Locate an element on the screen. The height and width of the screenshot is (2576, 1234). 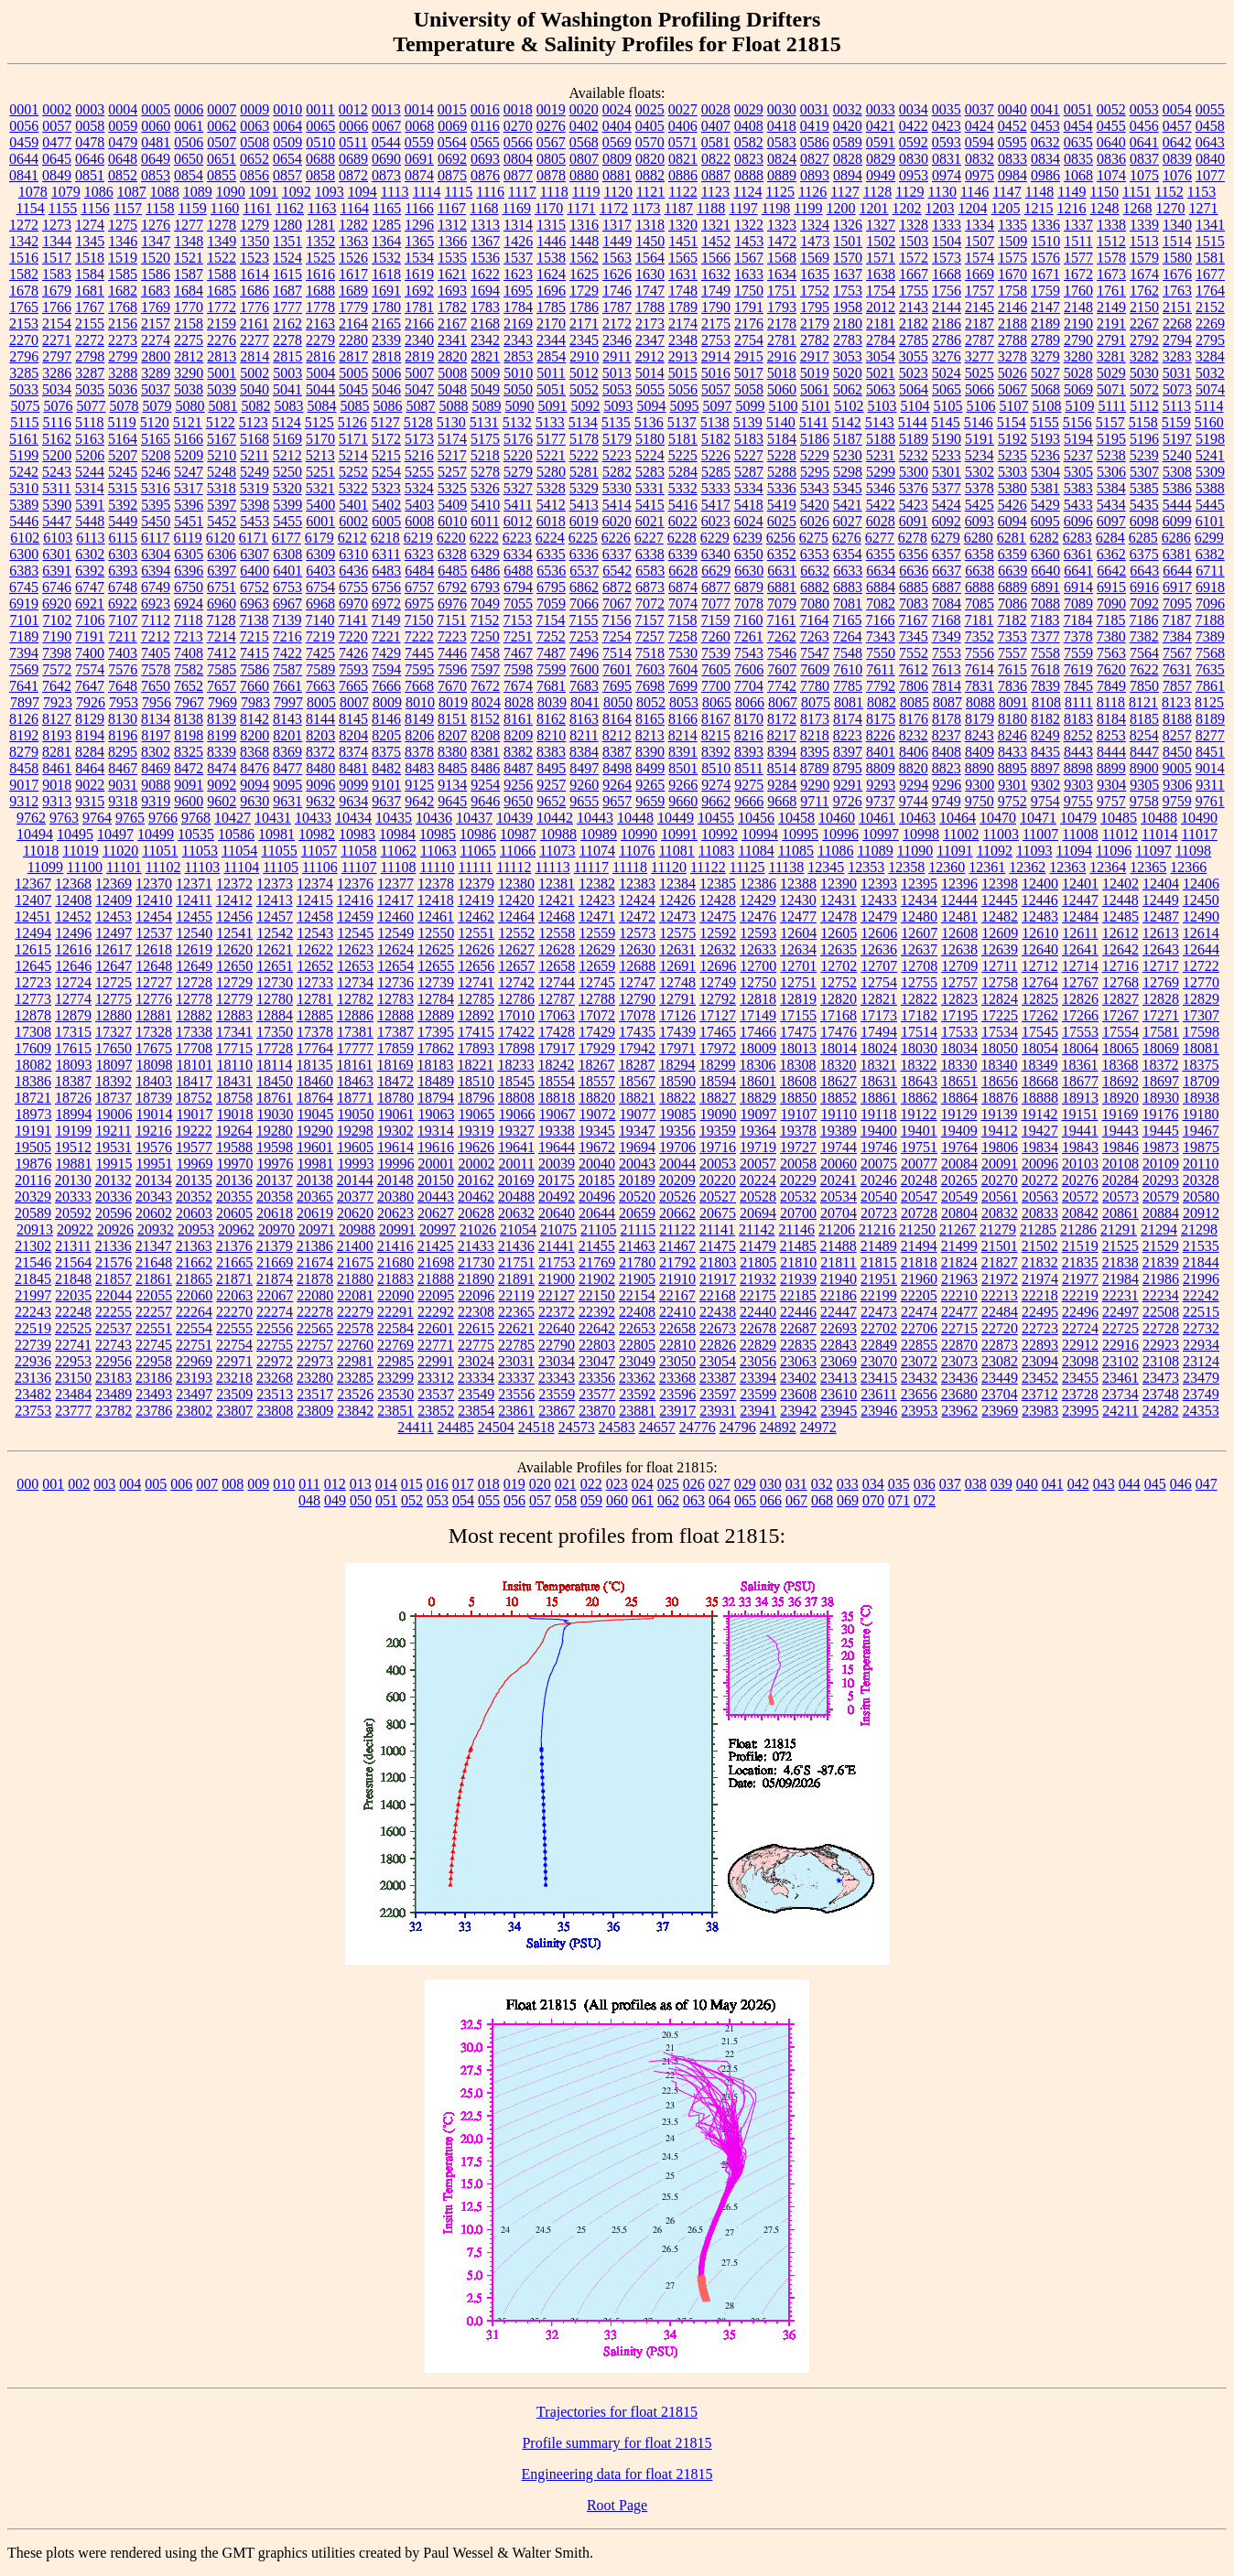
12413 is located at coordinates (274, 900).